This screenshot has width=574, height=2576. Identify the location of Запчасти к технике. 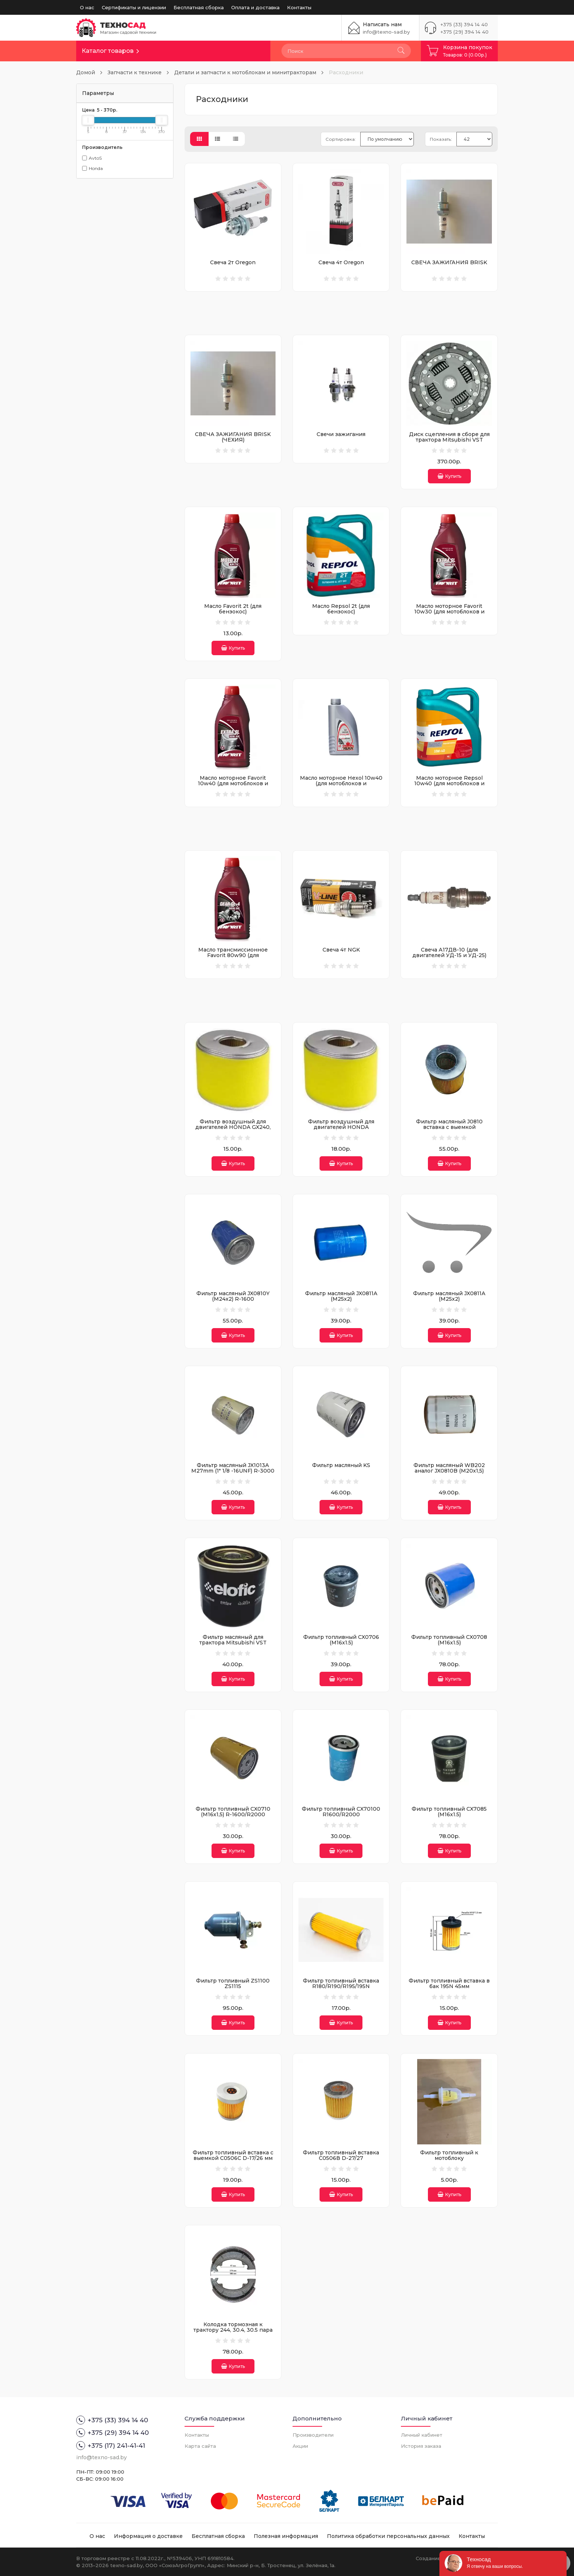
(135, 72).